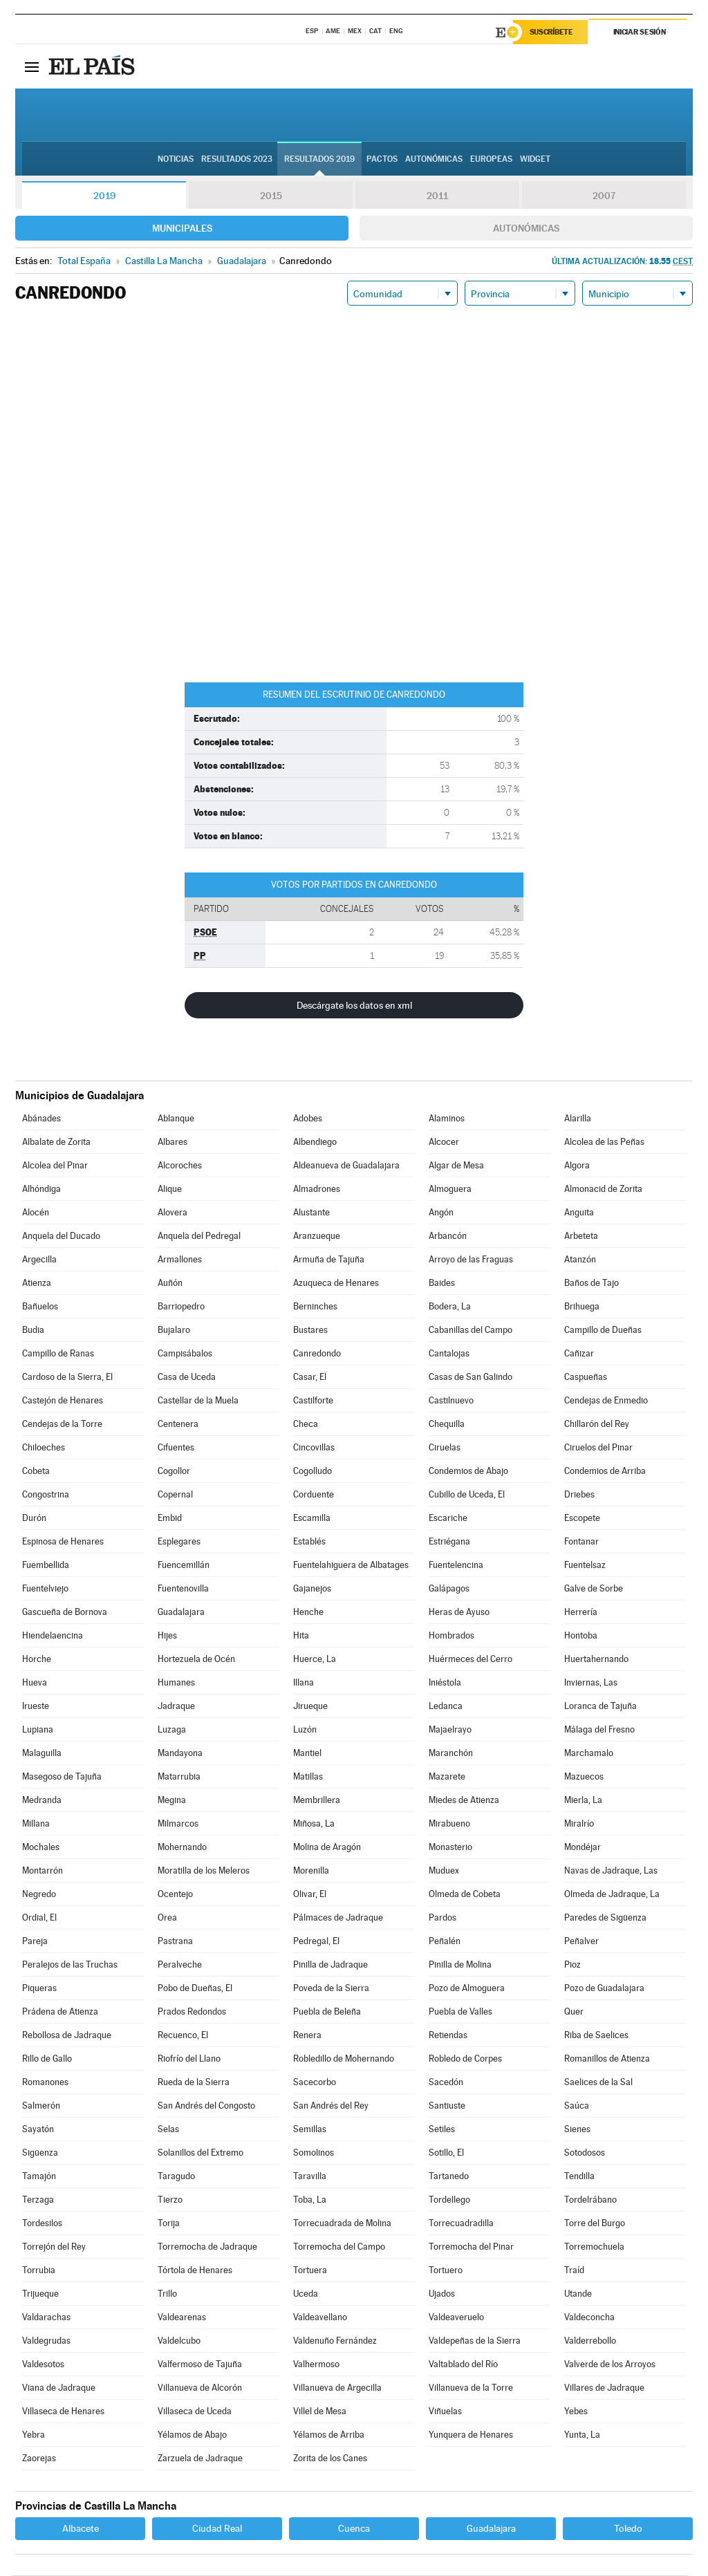  I want to click on Almadrones, so click(316, 1189).